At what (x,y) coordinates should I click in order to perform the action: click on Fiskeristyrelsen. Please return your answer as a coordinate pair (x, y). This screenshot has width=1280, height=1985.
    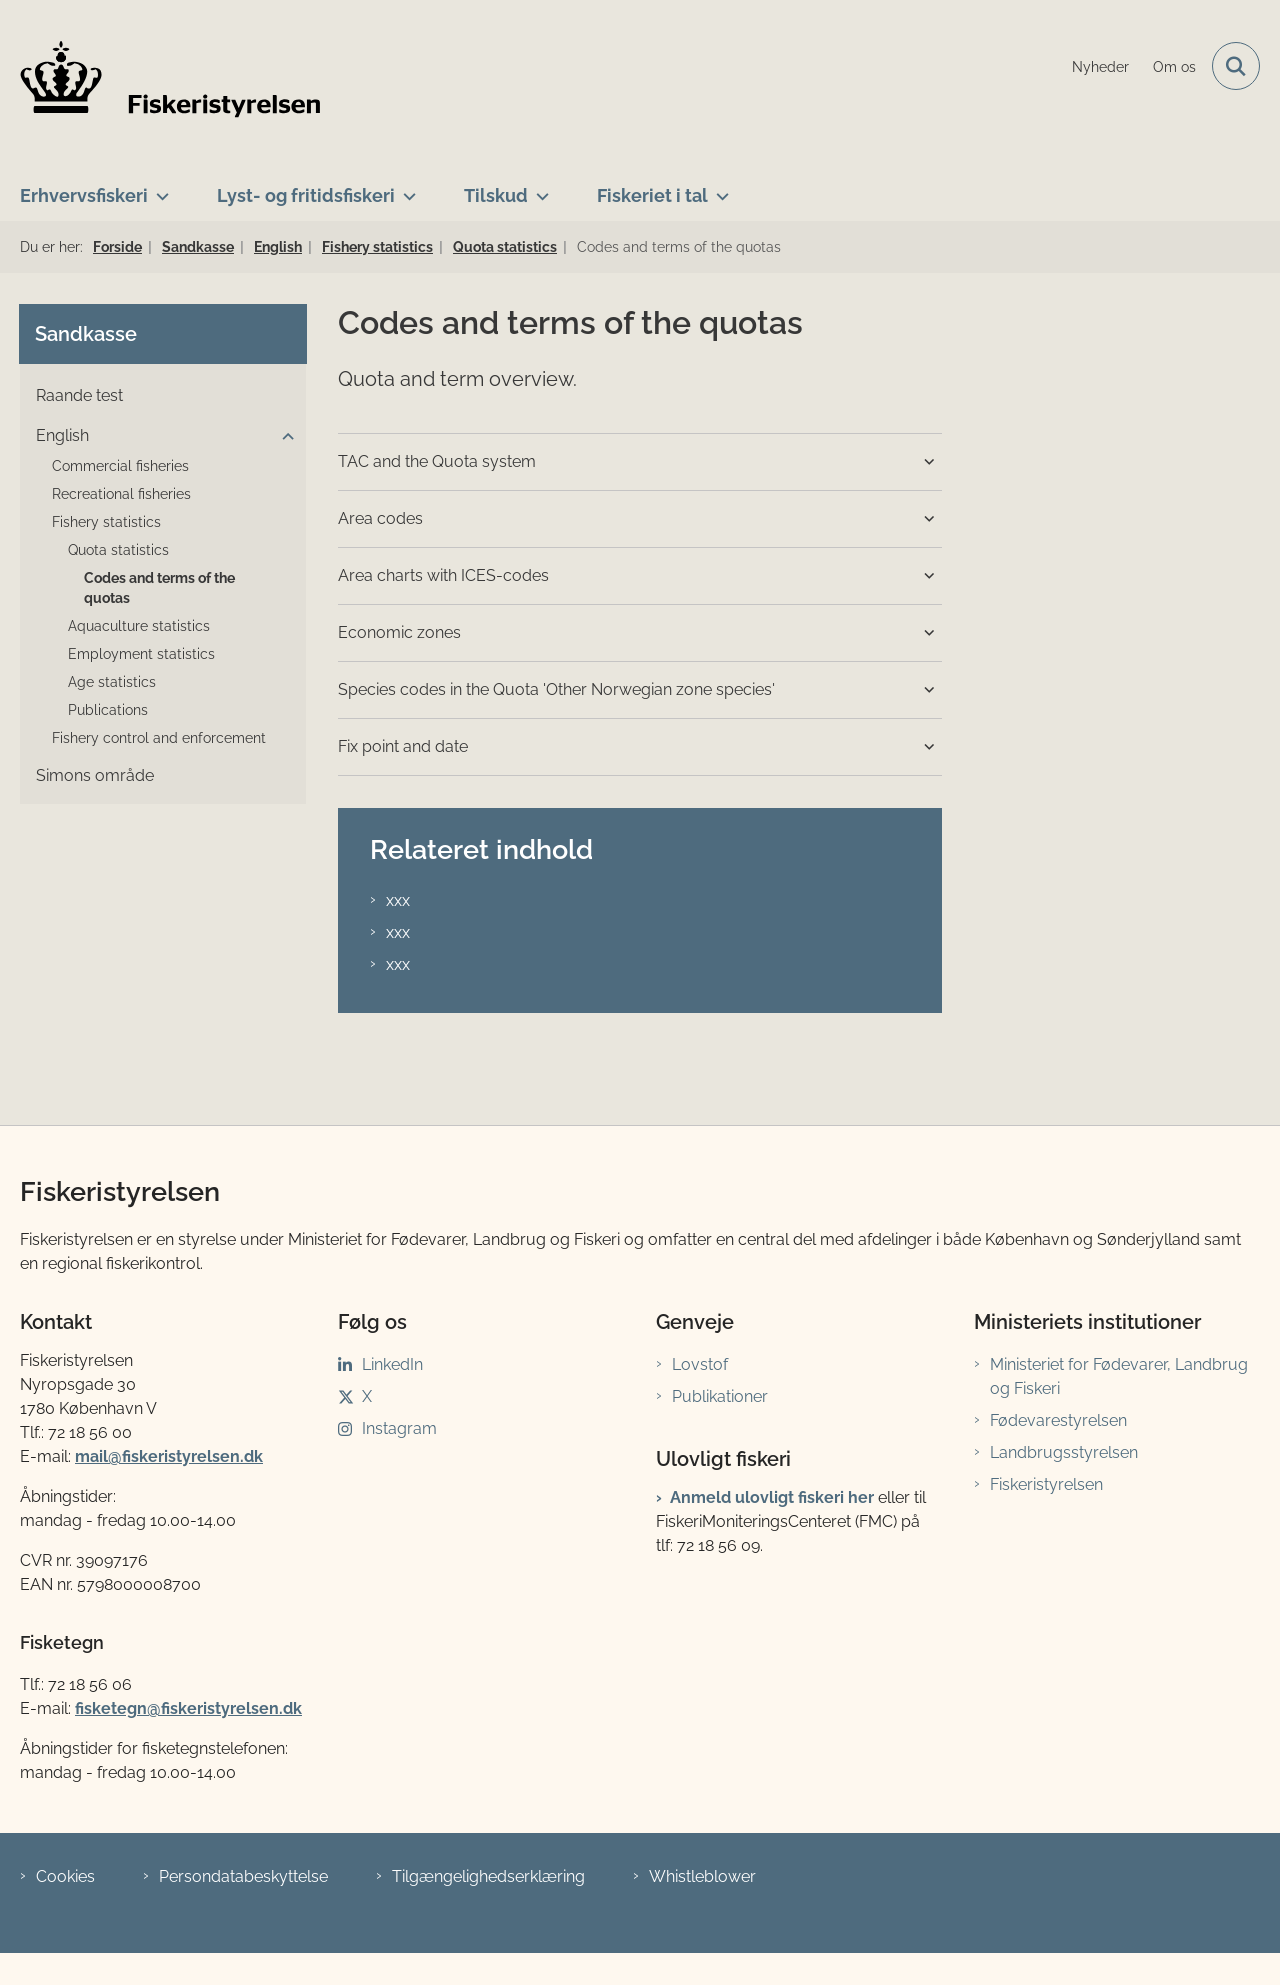
    Looking at the image, I should click on (1046, 1484).